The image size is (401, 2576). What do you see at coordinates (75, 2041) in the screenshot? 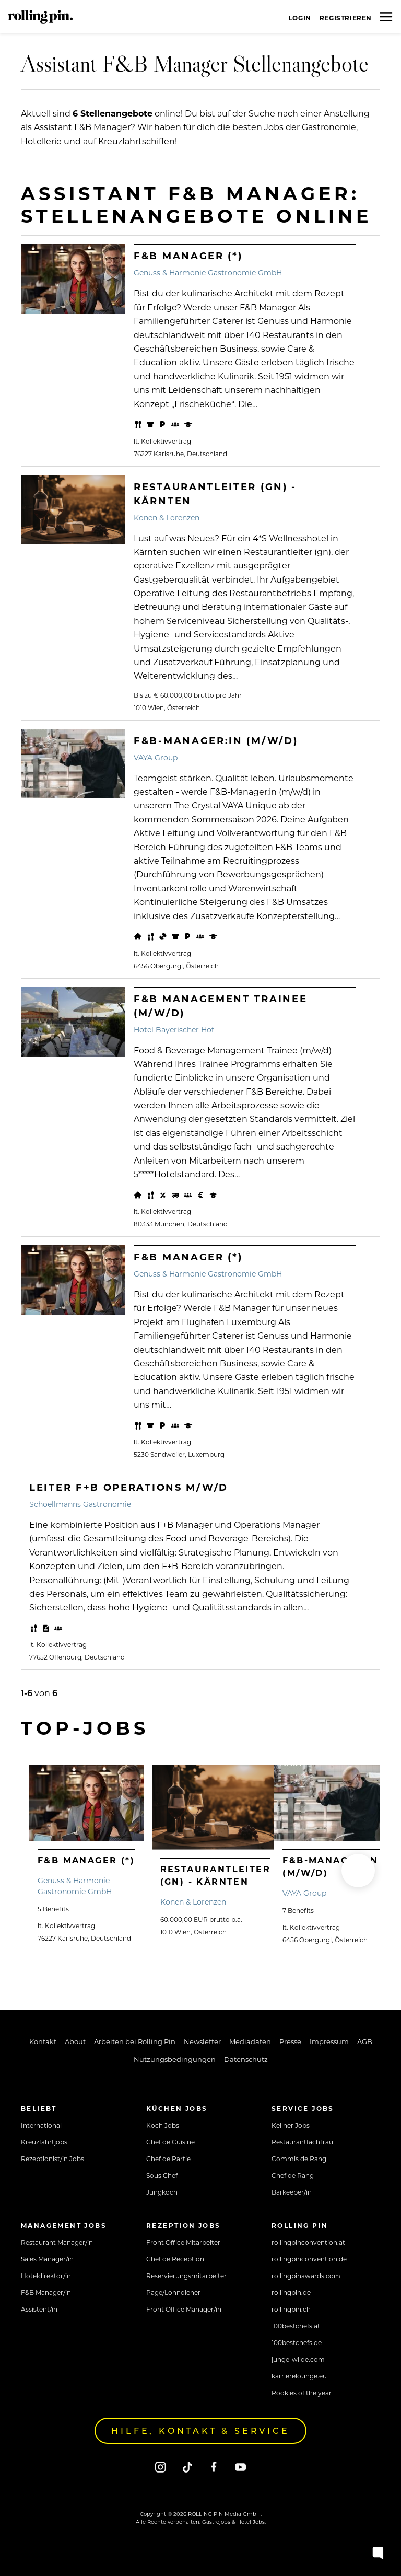
I see `About` at bounding box center [75, 2041].